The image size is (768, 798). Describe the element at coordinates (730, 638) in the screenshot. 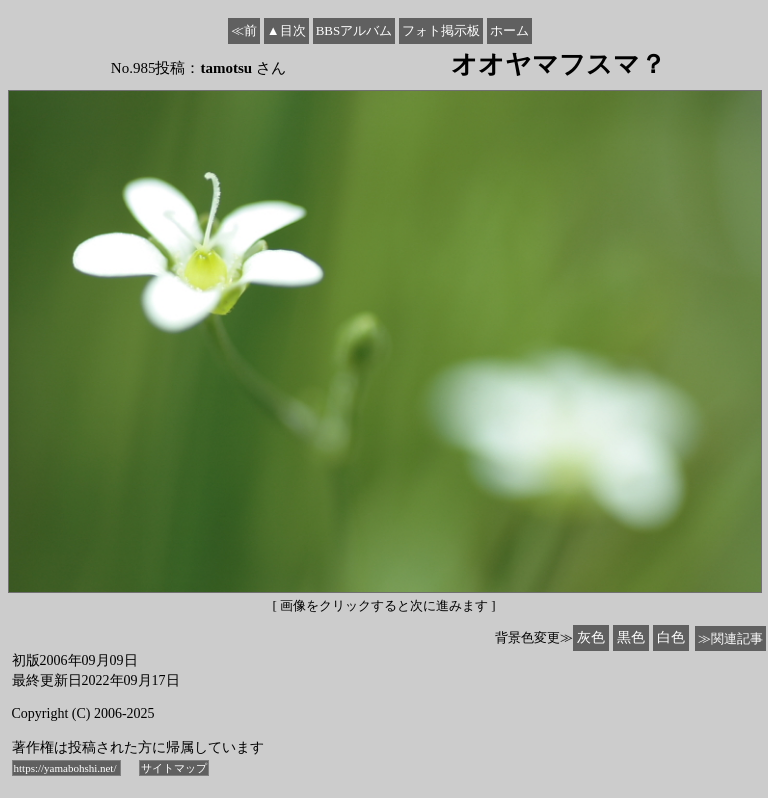

I see `≫関連記事` at that location.